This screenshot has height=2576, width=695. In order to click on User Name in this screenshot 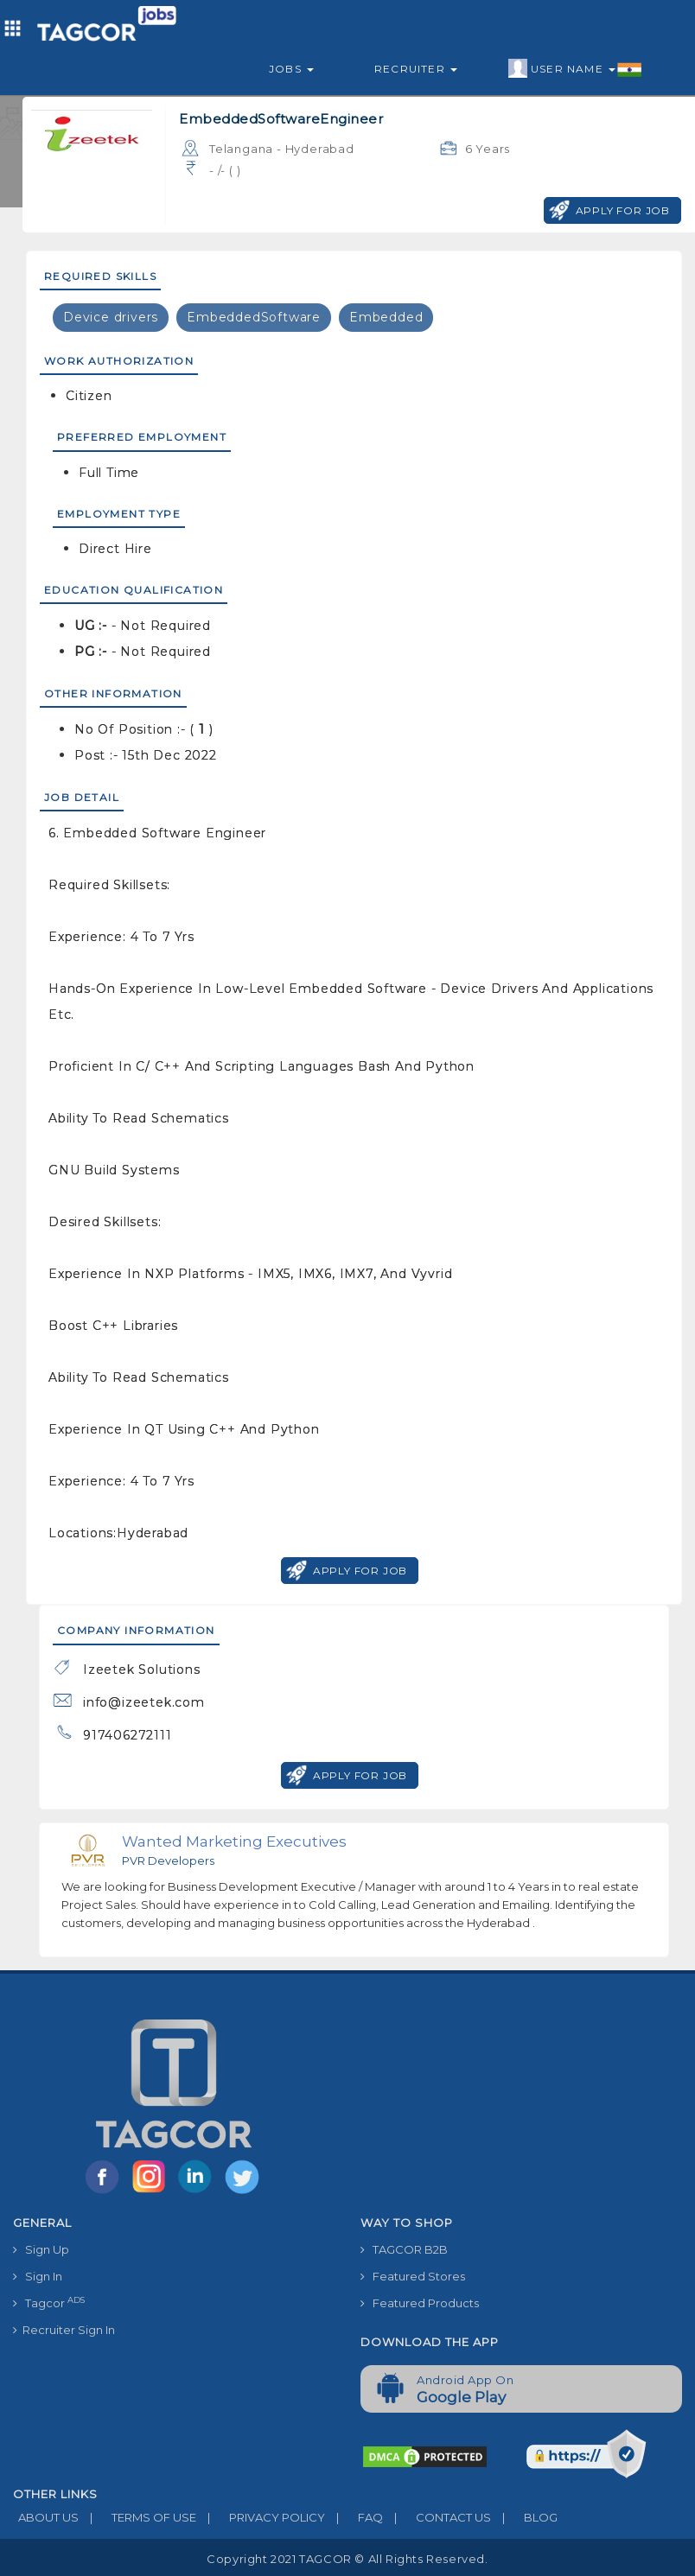, I will do `click(575, 69)`.